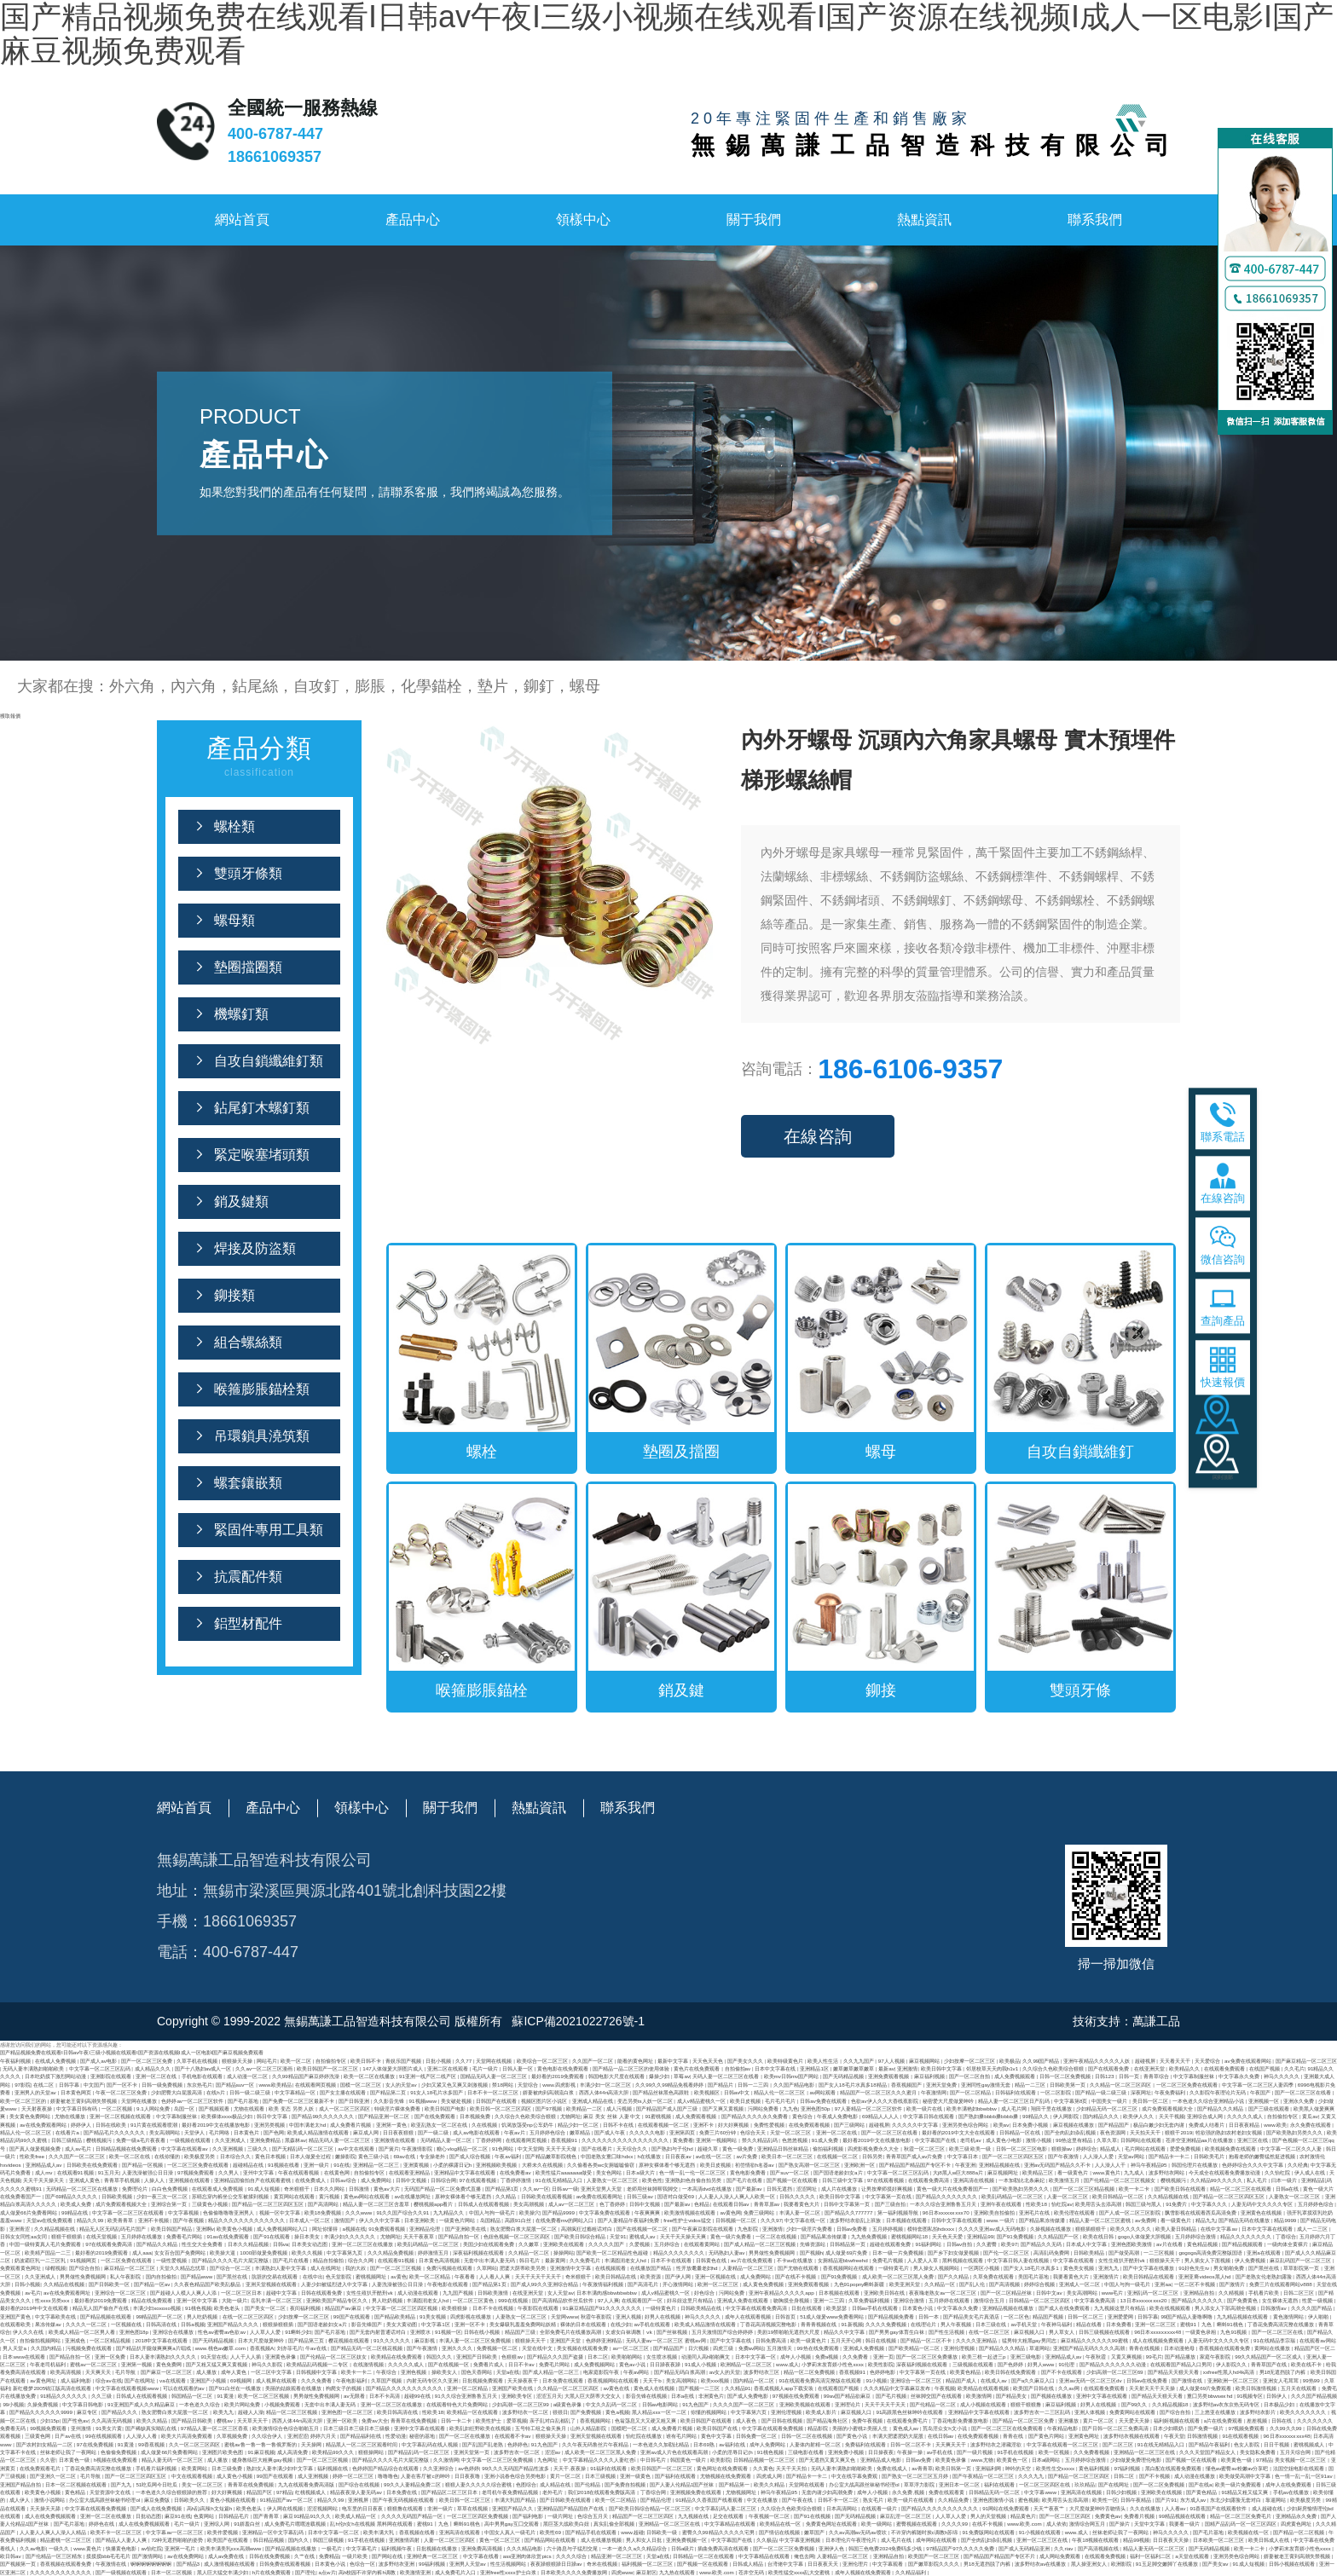  Describe the element at coordinates (286, 2428) in the screenshot. I see `欧美激情综合色综合啪啪五月` at that location.